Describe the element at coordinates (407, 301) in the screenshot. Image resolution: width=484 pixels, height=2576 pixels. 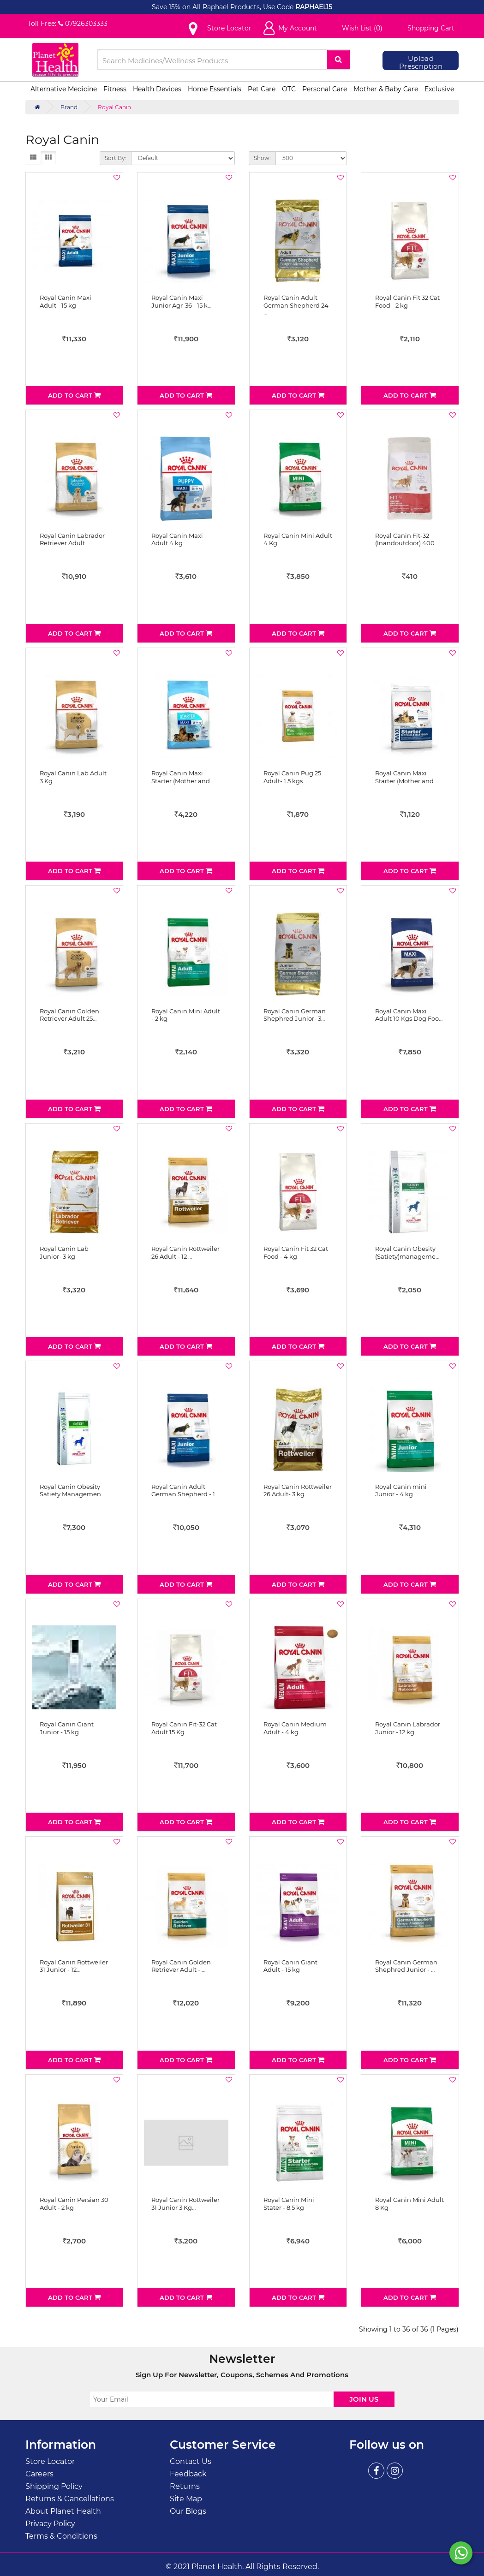
I see `Royal Canin Fit 32 Cat Food - 2 kg` at that location.